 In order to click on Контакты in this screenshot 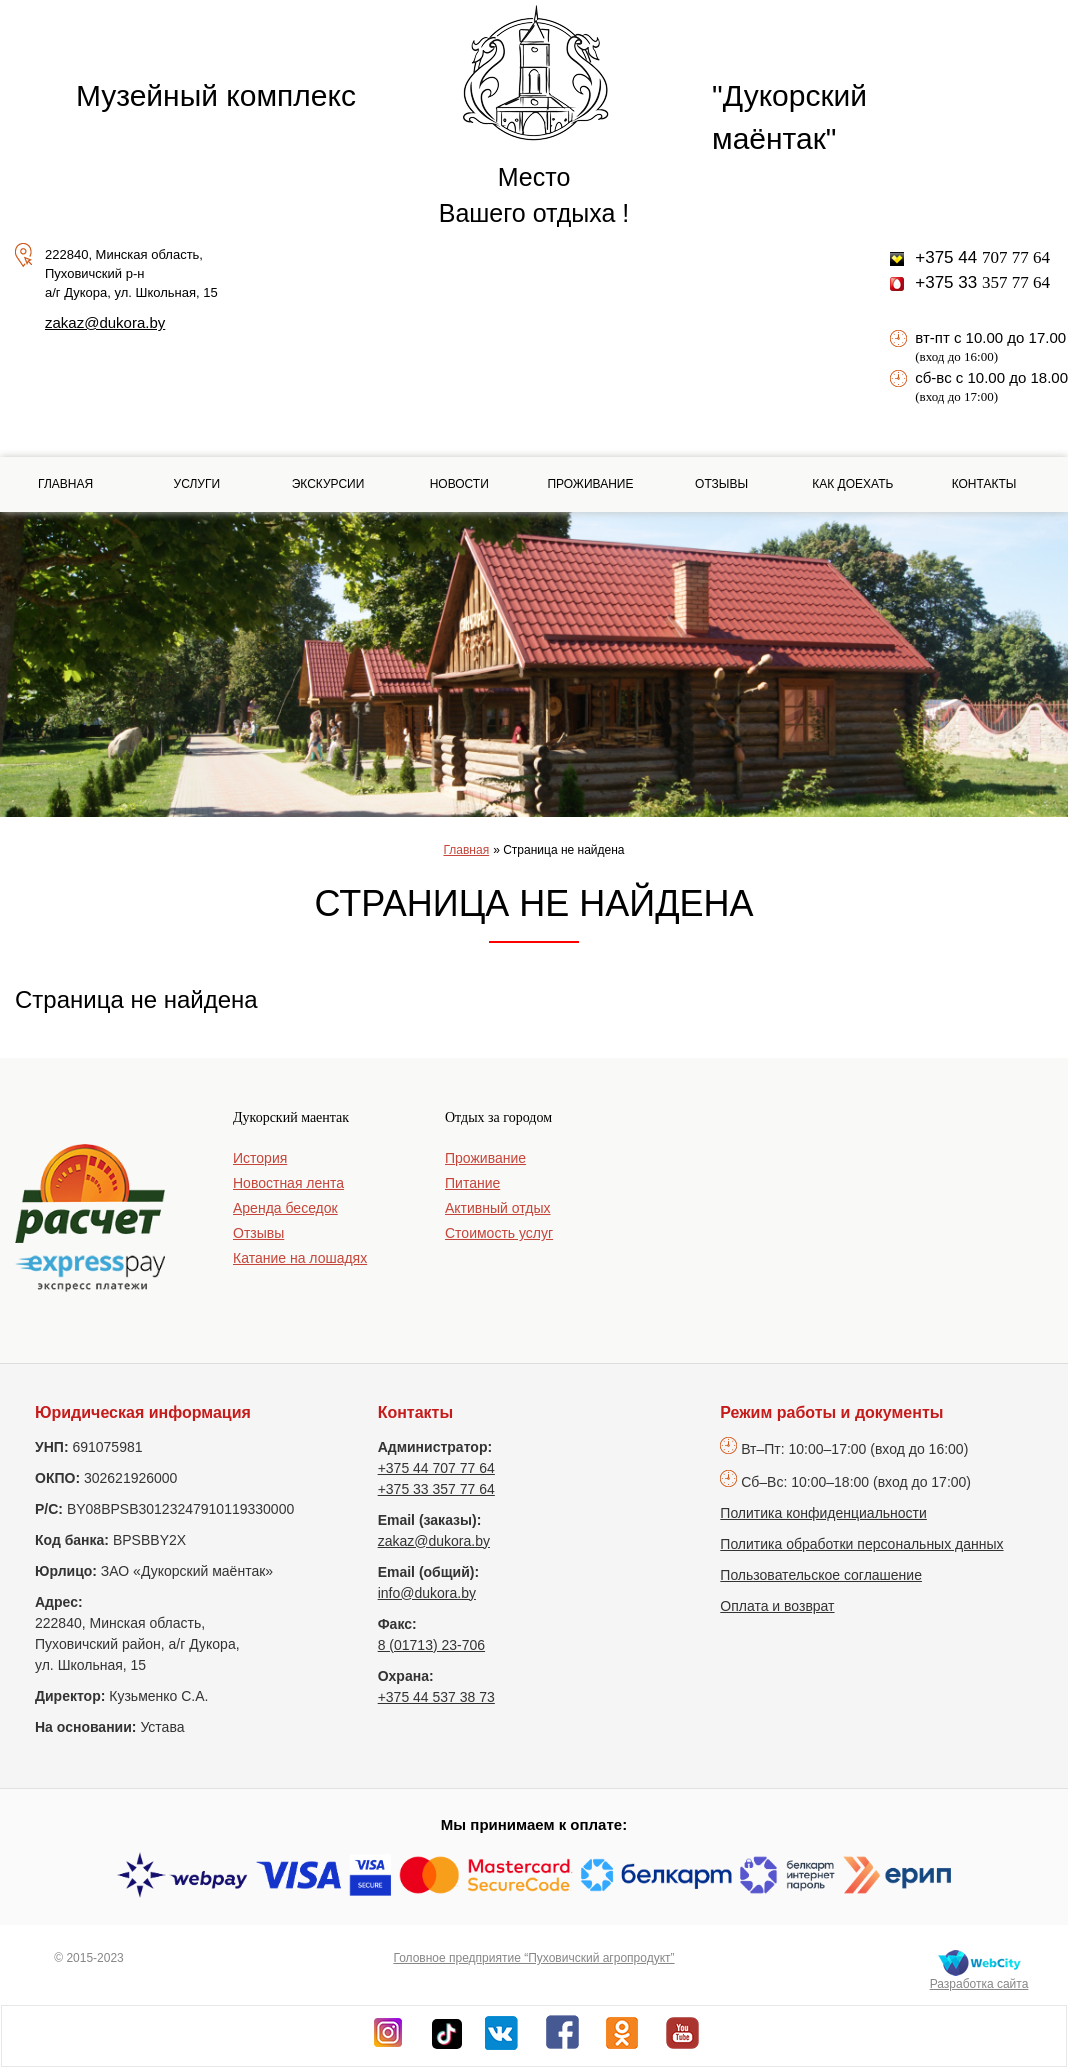, I will do `click(984, 484)`.